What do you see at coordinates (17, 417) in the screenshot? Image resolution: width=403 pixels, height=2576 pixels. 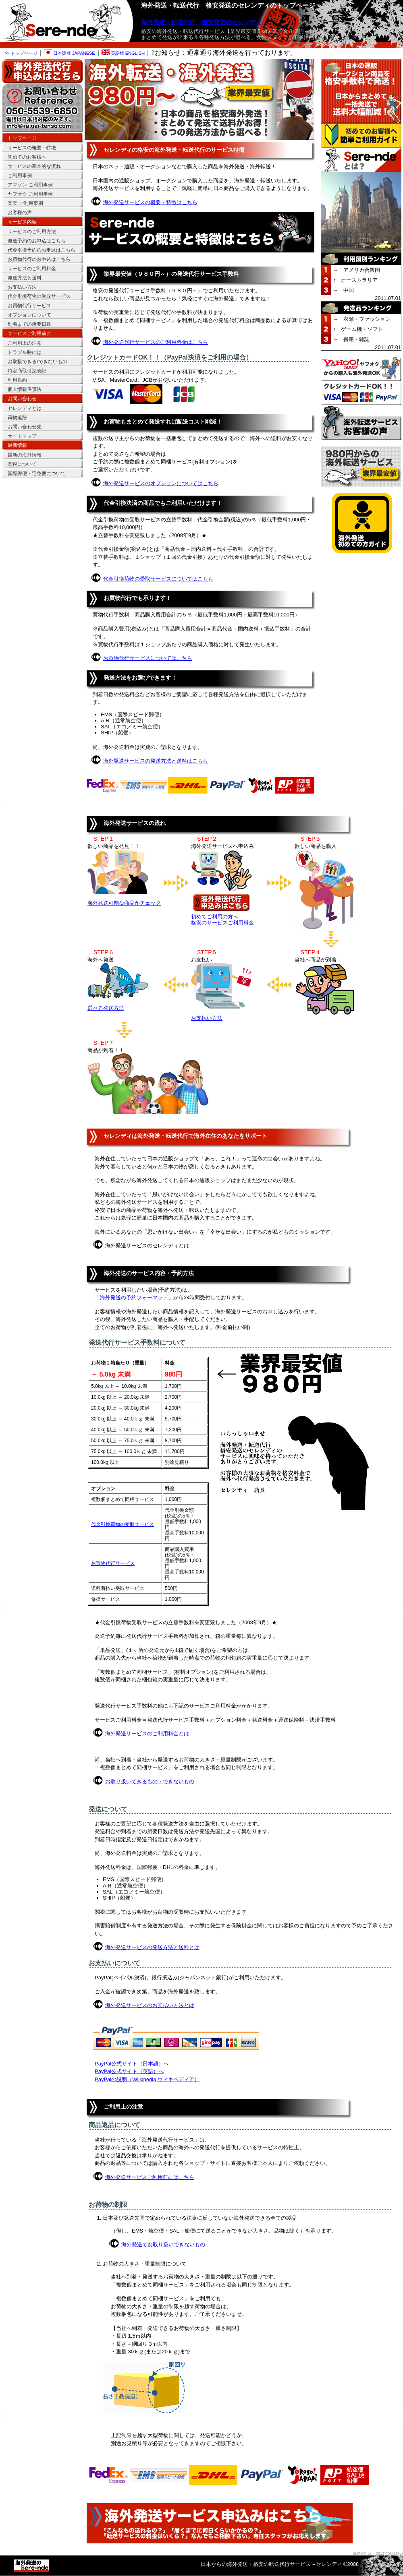 I see `荷物追跡` at bounding box center [17, 417].